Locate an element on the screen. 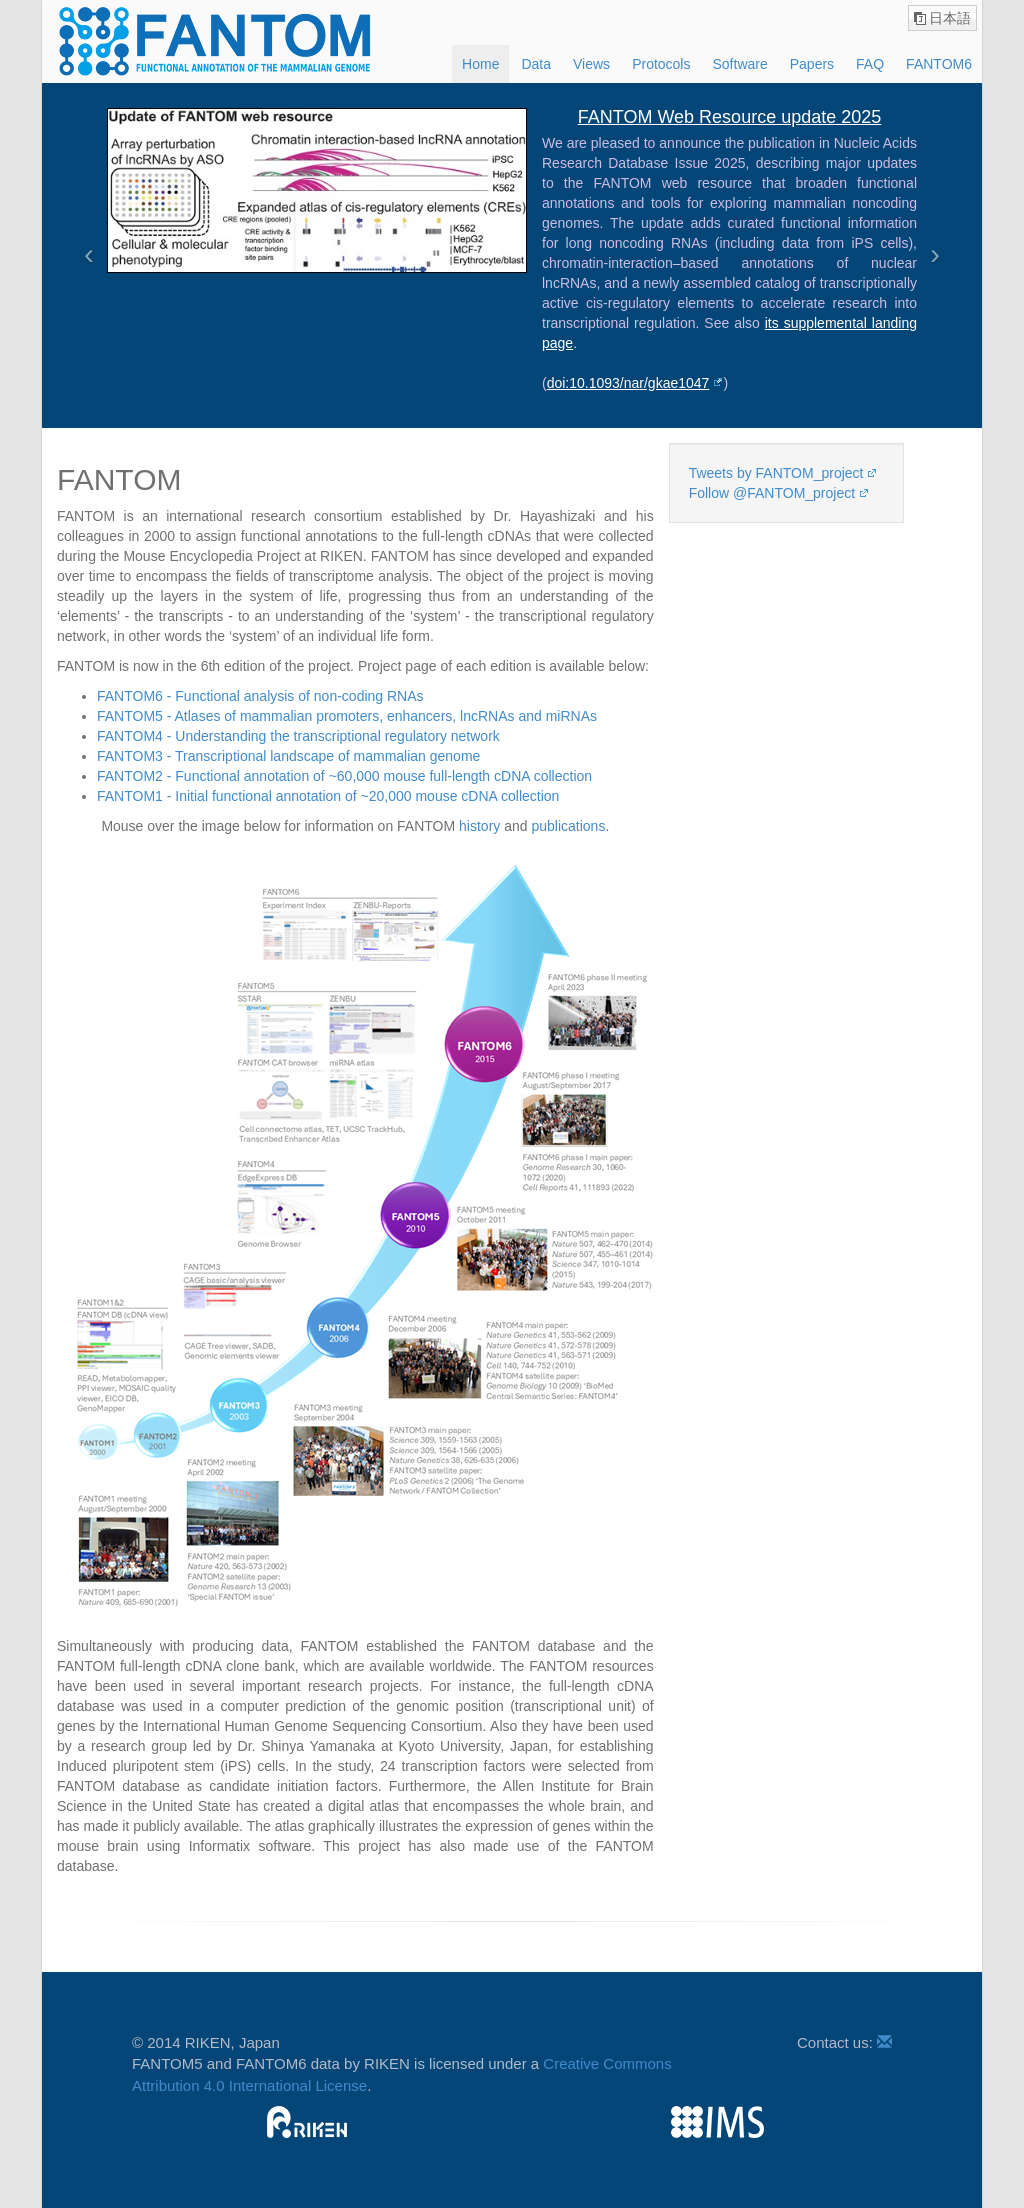  FANTOM6 - Functional analysis of non-coding RNAs is located at coordinates (260, 696).